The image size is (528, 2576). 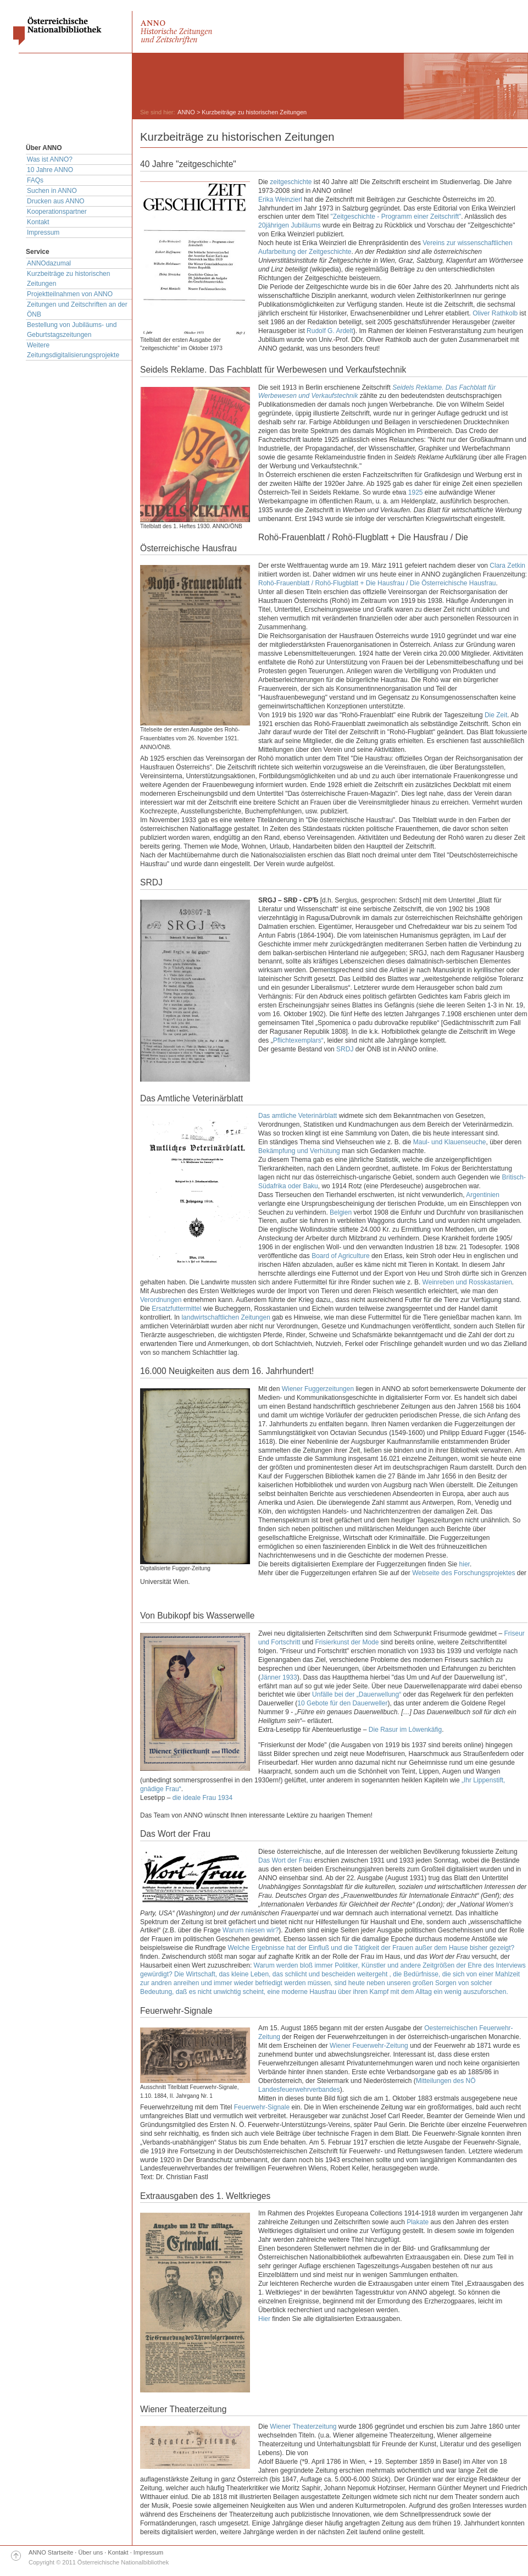 What do you see at coordinates (70, 294) in the screenshot?
I see `Projektteilnahmen von ANNO` at bounding box center [70, 294].